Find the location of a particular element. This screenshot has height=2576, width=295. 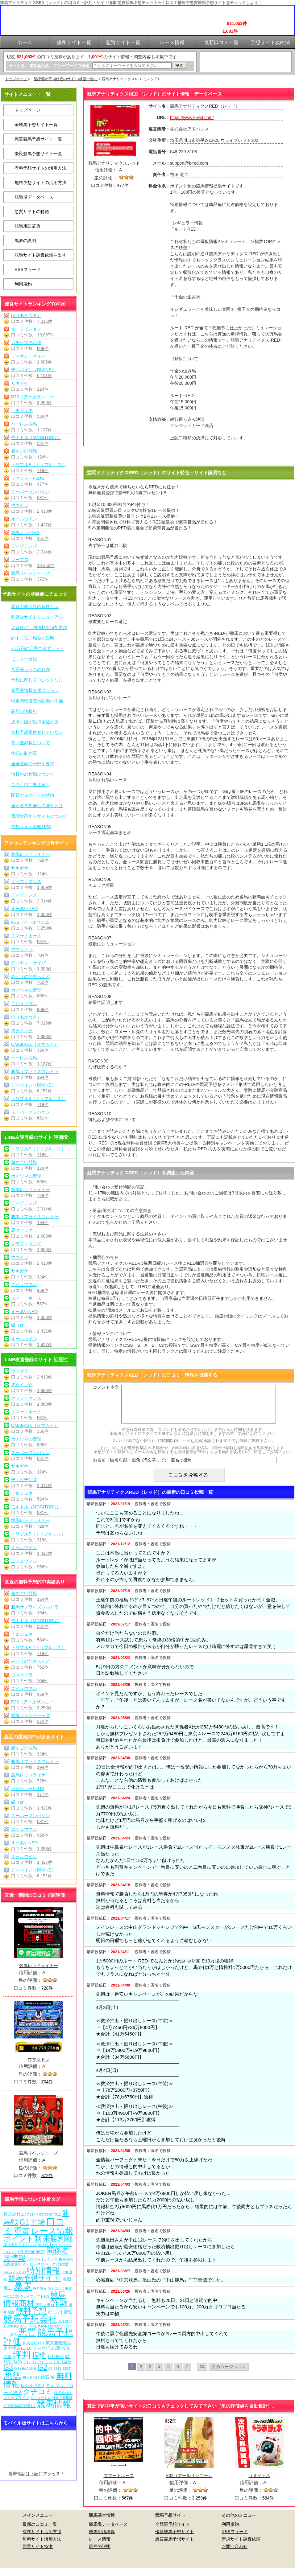

ニジュウマル is located at coordinates (24, 1003).